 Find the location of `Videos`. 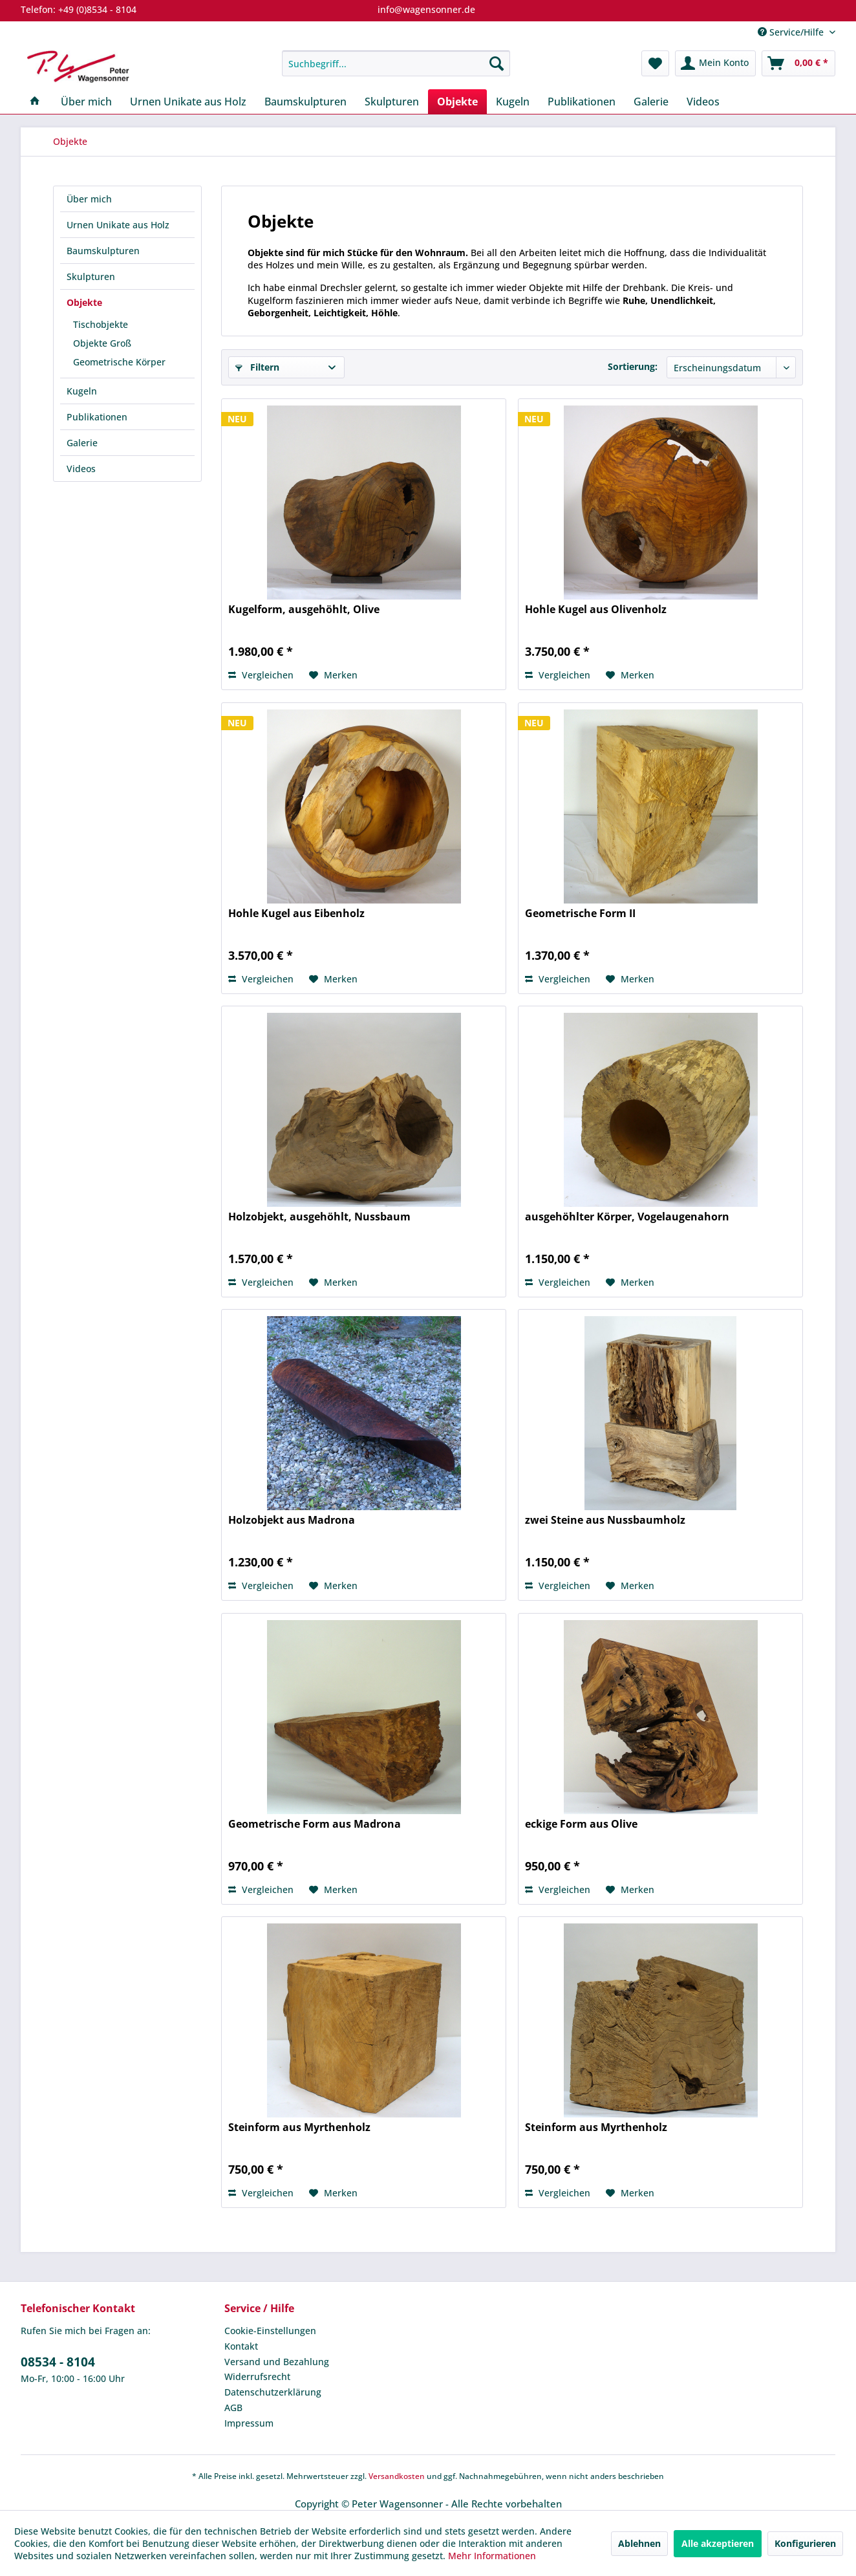

Videos is located at coordinates (81, 468).